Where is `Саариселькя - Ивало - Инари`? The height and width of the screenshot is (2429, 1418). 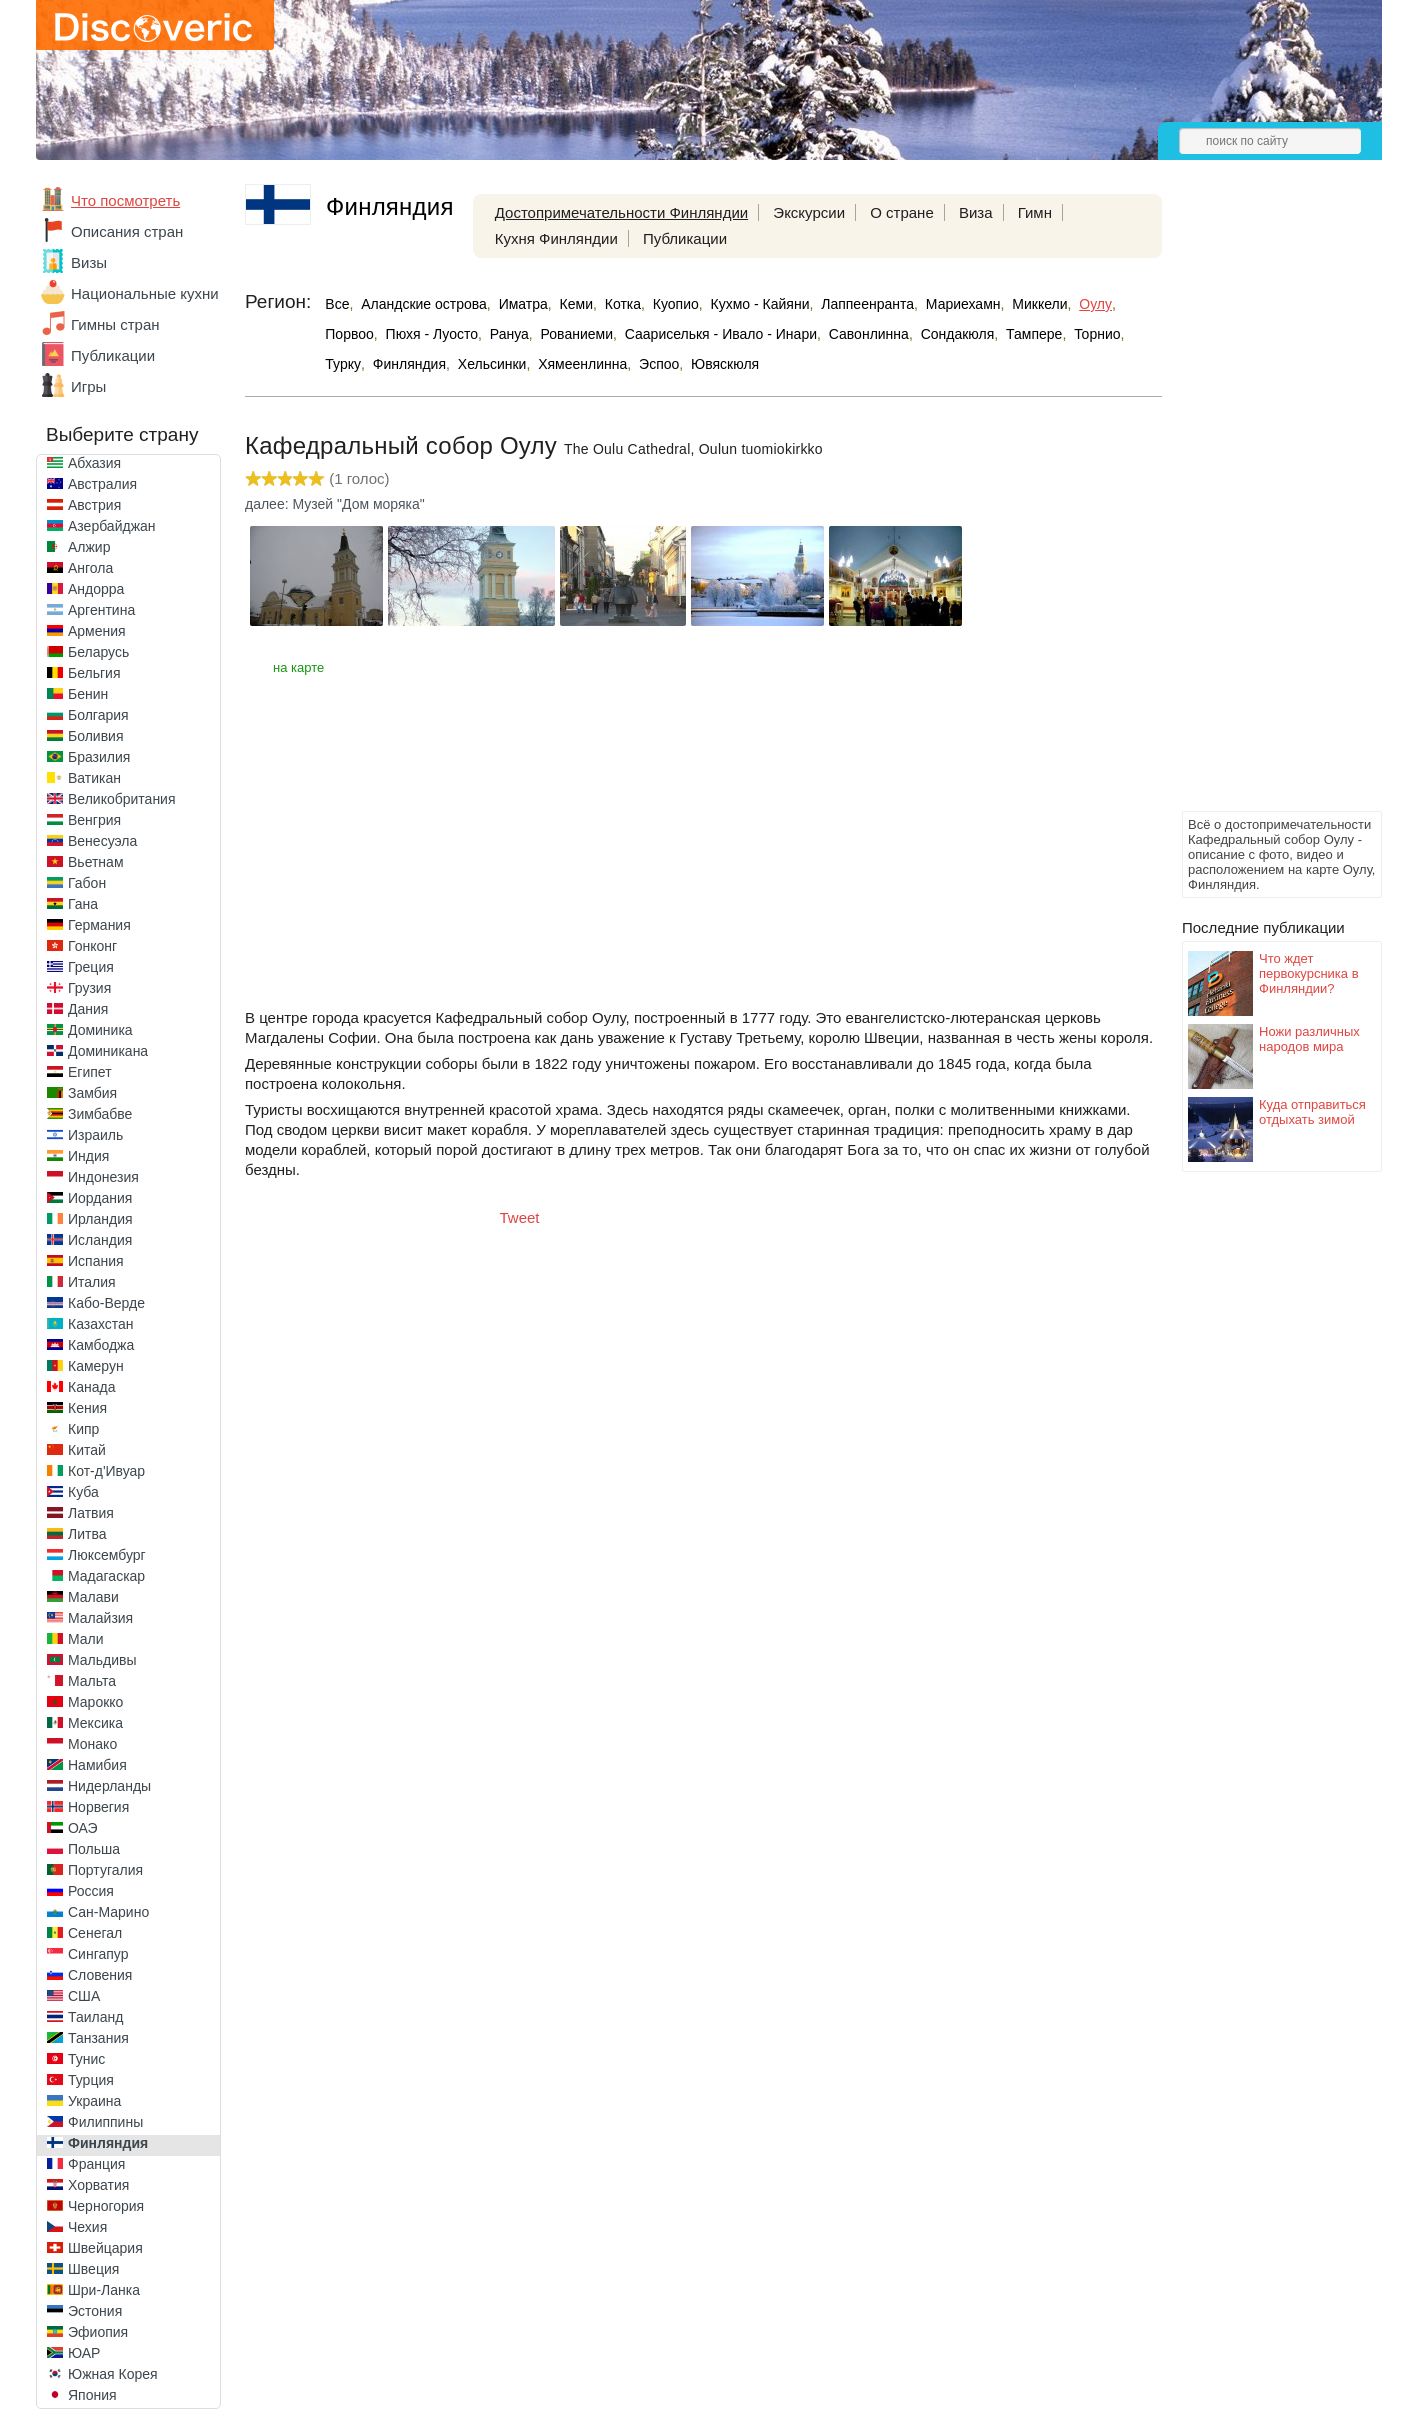 Саариселькя - Ивало - Инари is located at coordinates (721, 334).